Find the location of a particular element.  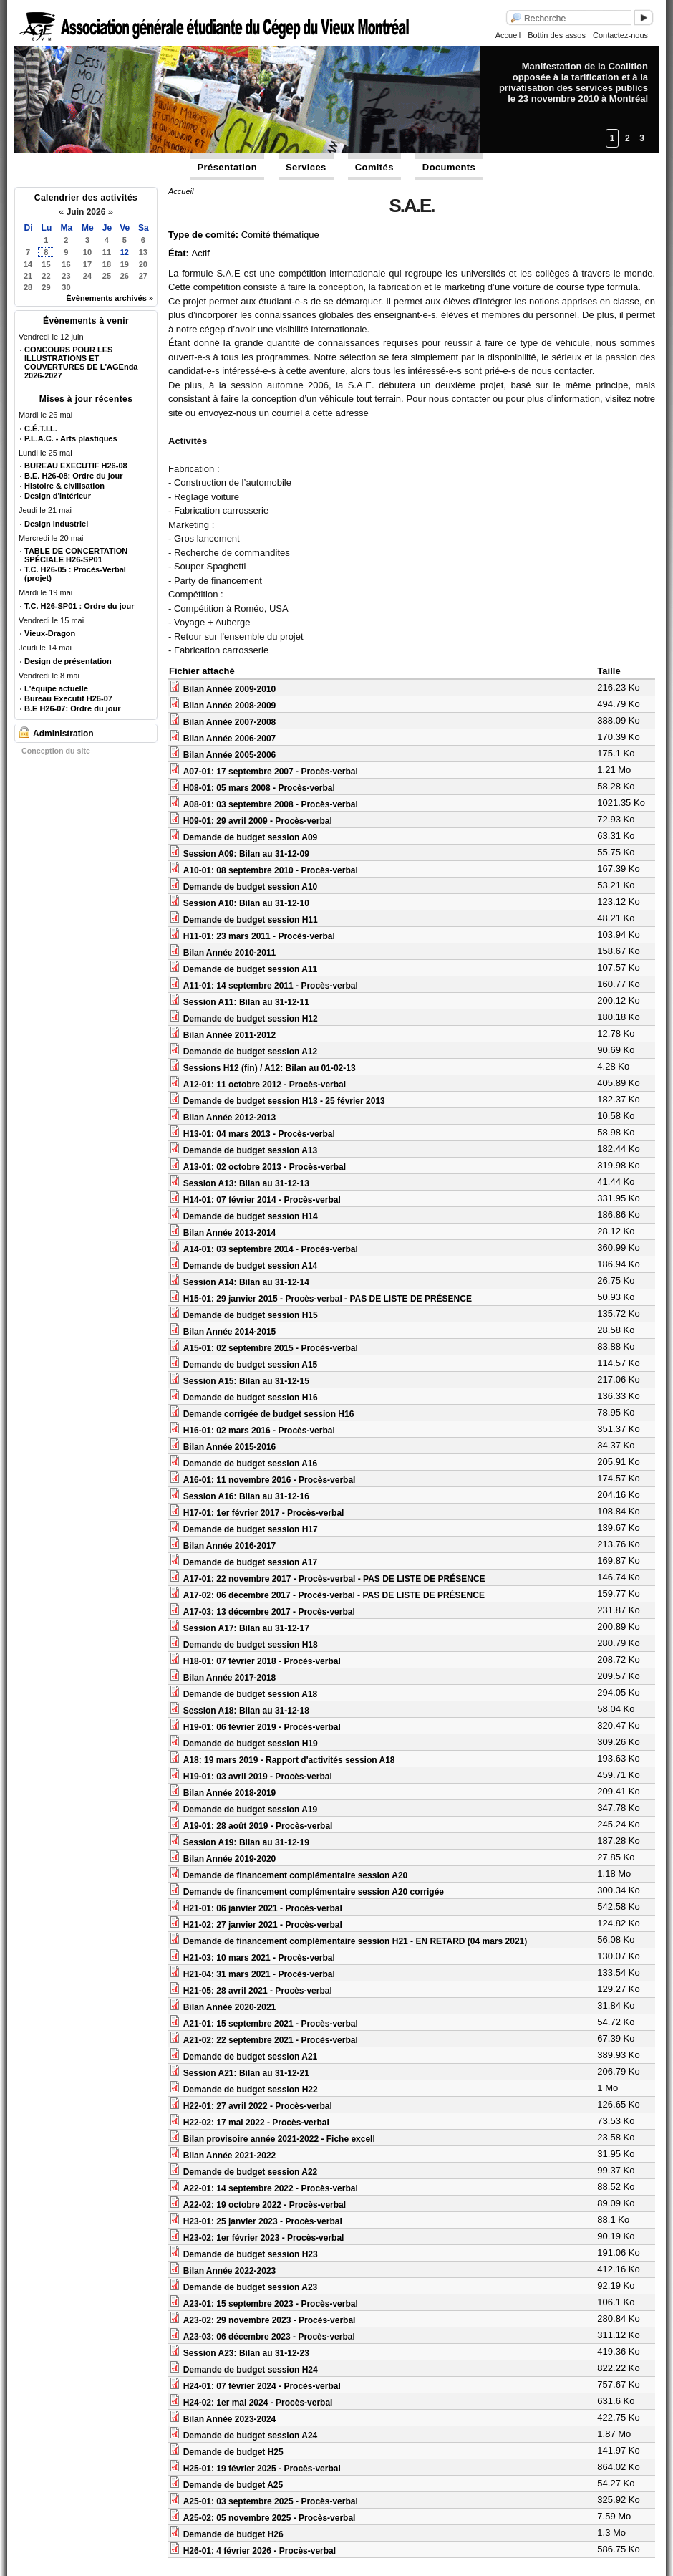

A08-01: 03 septembre 2008 - Procès-verbal is located at coordinates (270, 804).